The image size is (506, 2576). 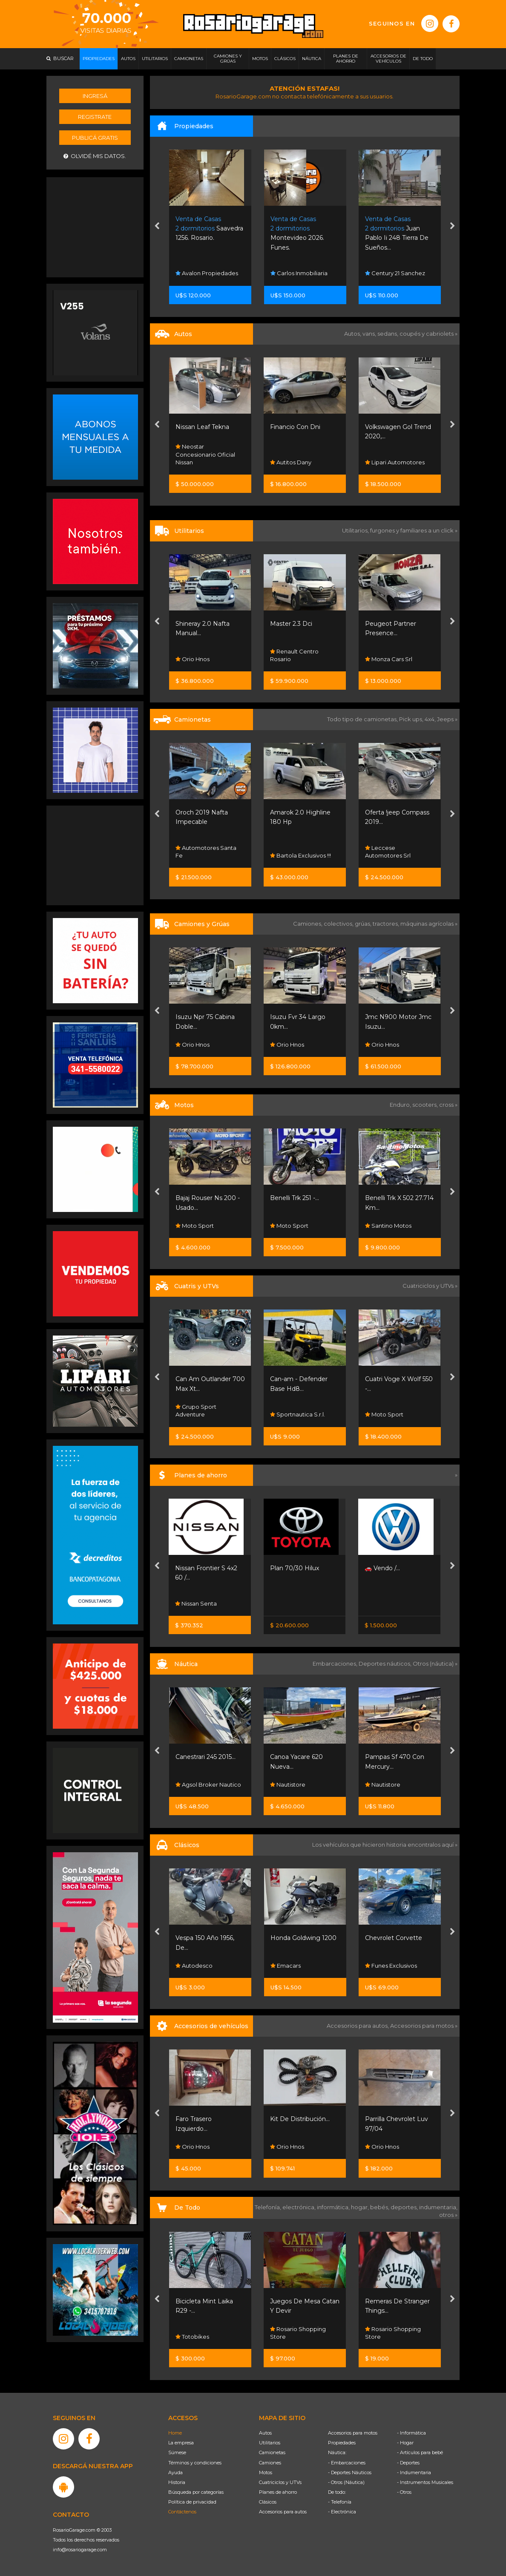 I want to click on La empresa, so click(x=181, y=2443).